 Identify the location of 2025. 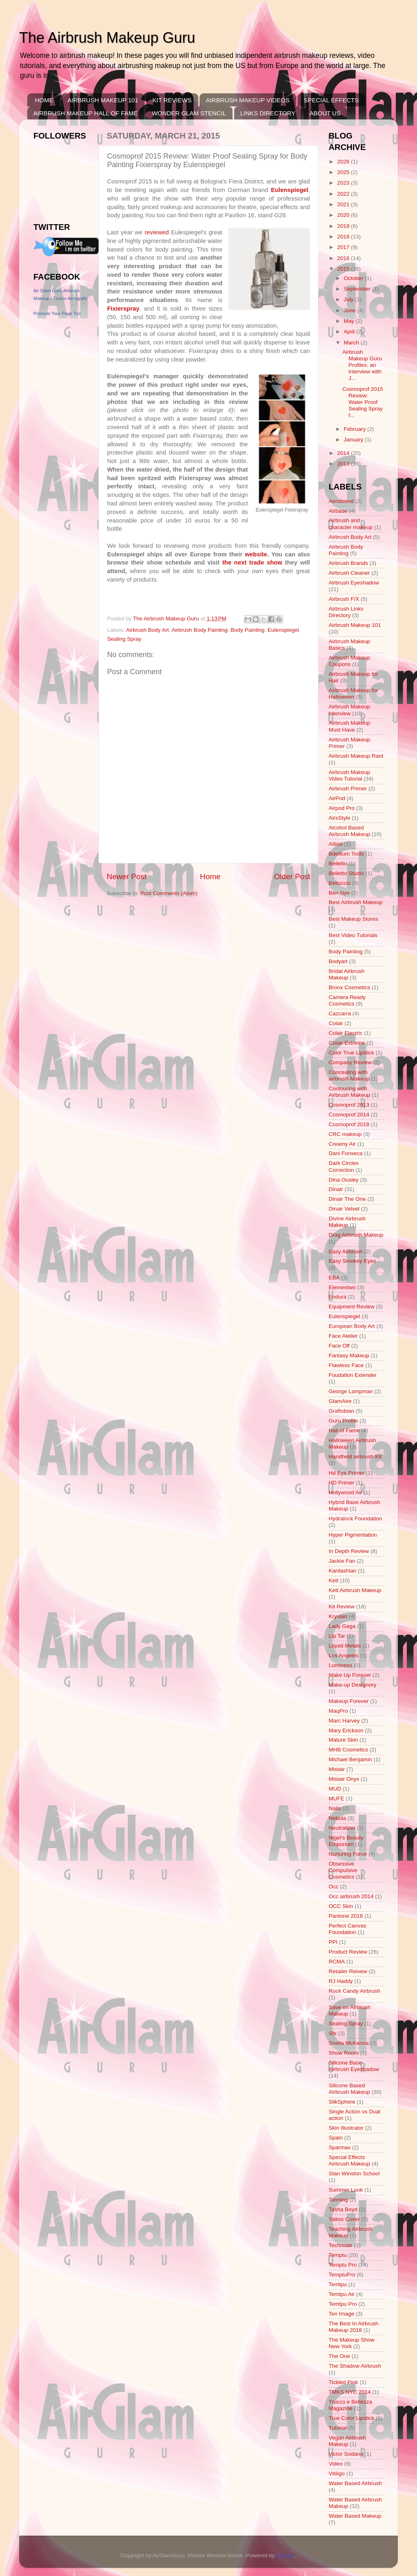
(344, 172).